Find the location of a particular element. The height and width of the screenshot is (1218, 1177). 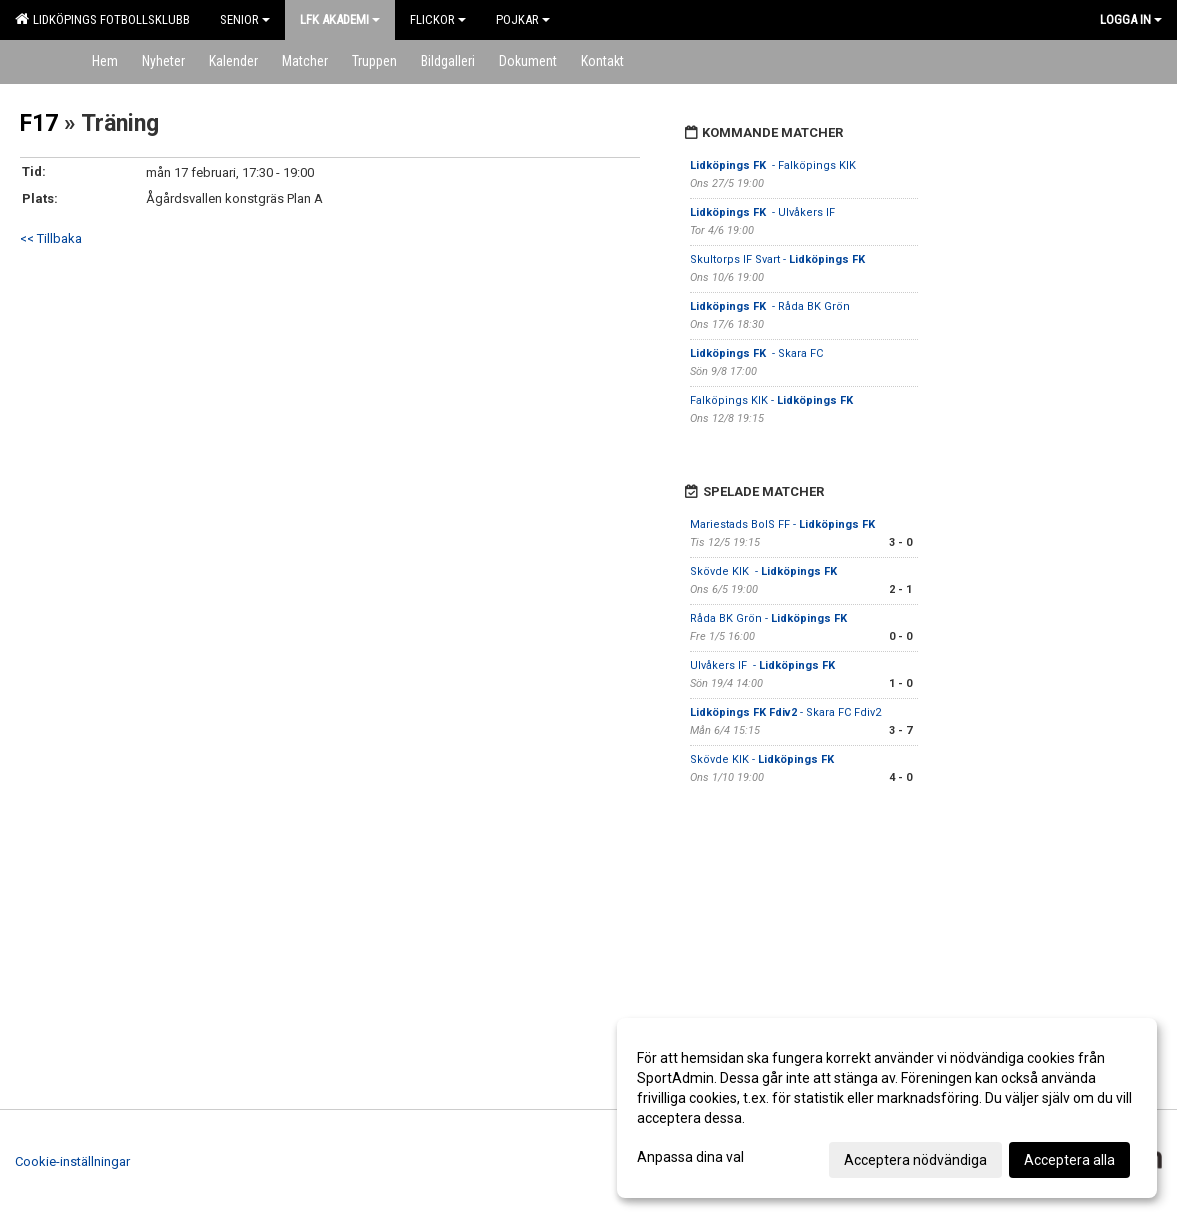

Skultorps IF Svart - is located at coordinates (779, 259).